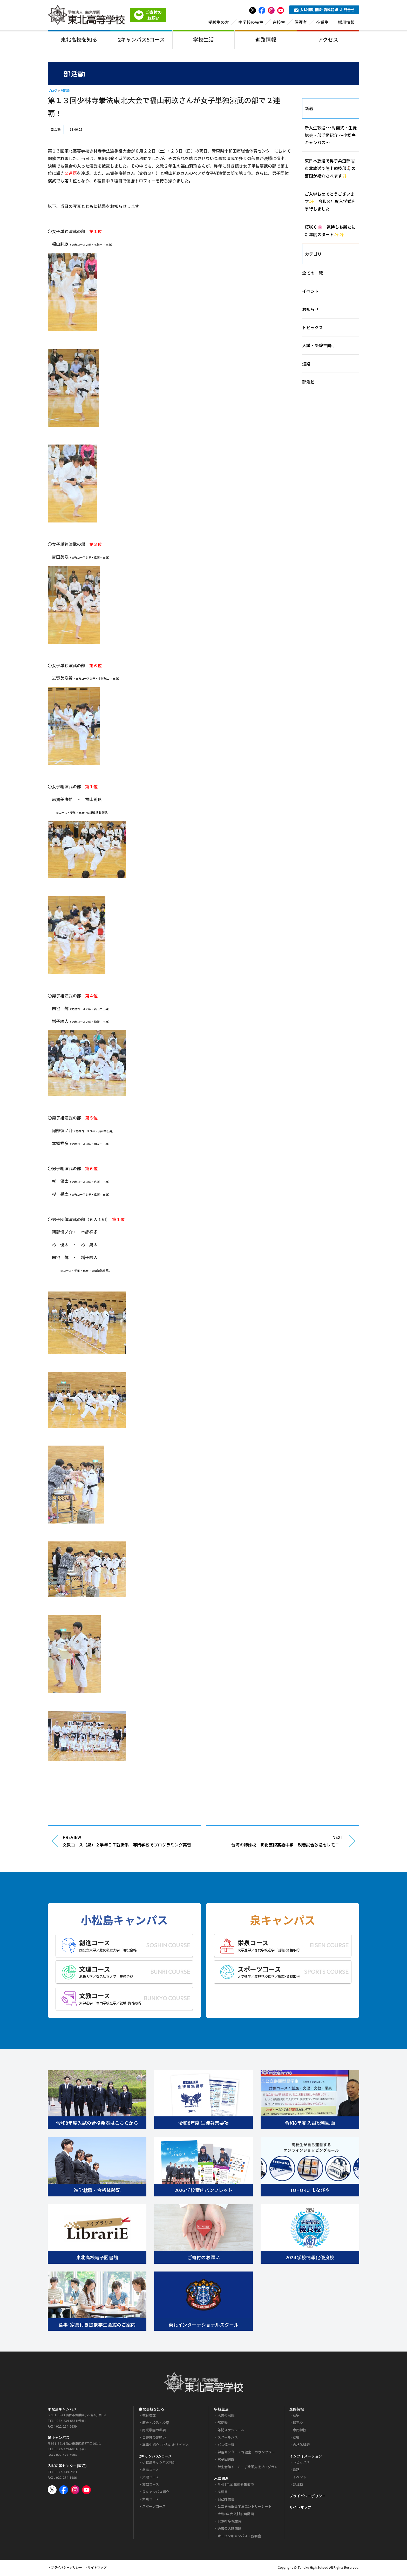 The width and height of the screenshot is (407, 2576). What do you see at coordinates (299, 2430) in the screenshot?
I see `専門学校` at bounding box center [299, 2430].